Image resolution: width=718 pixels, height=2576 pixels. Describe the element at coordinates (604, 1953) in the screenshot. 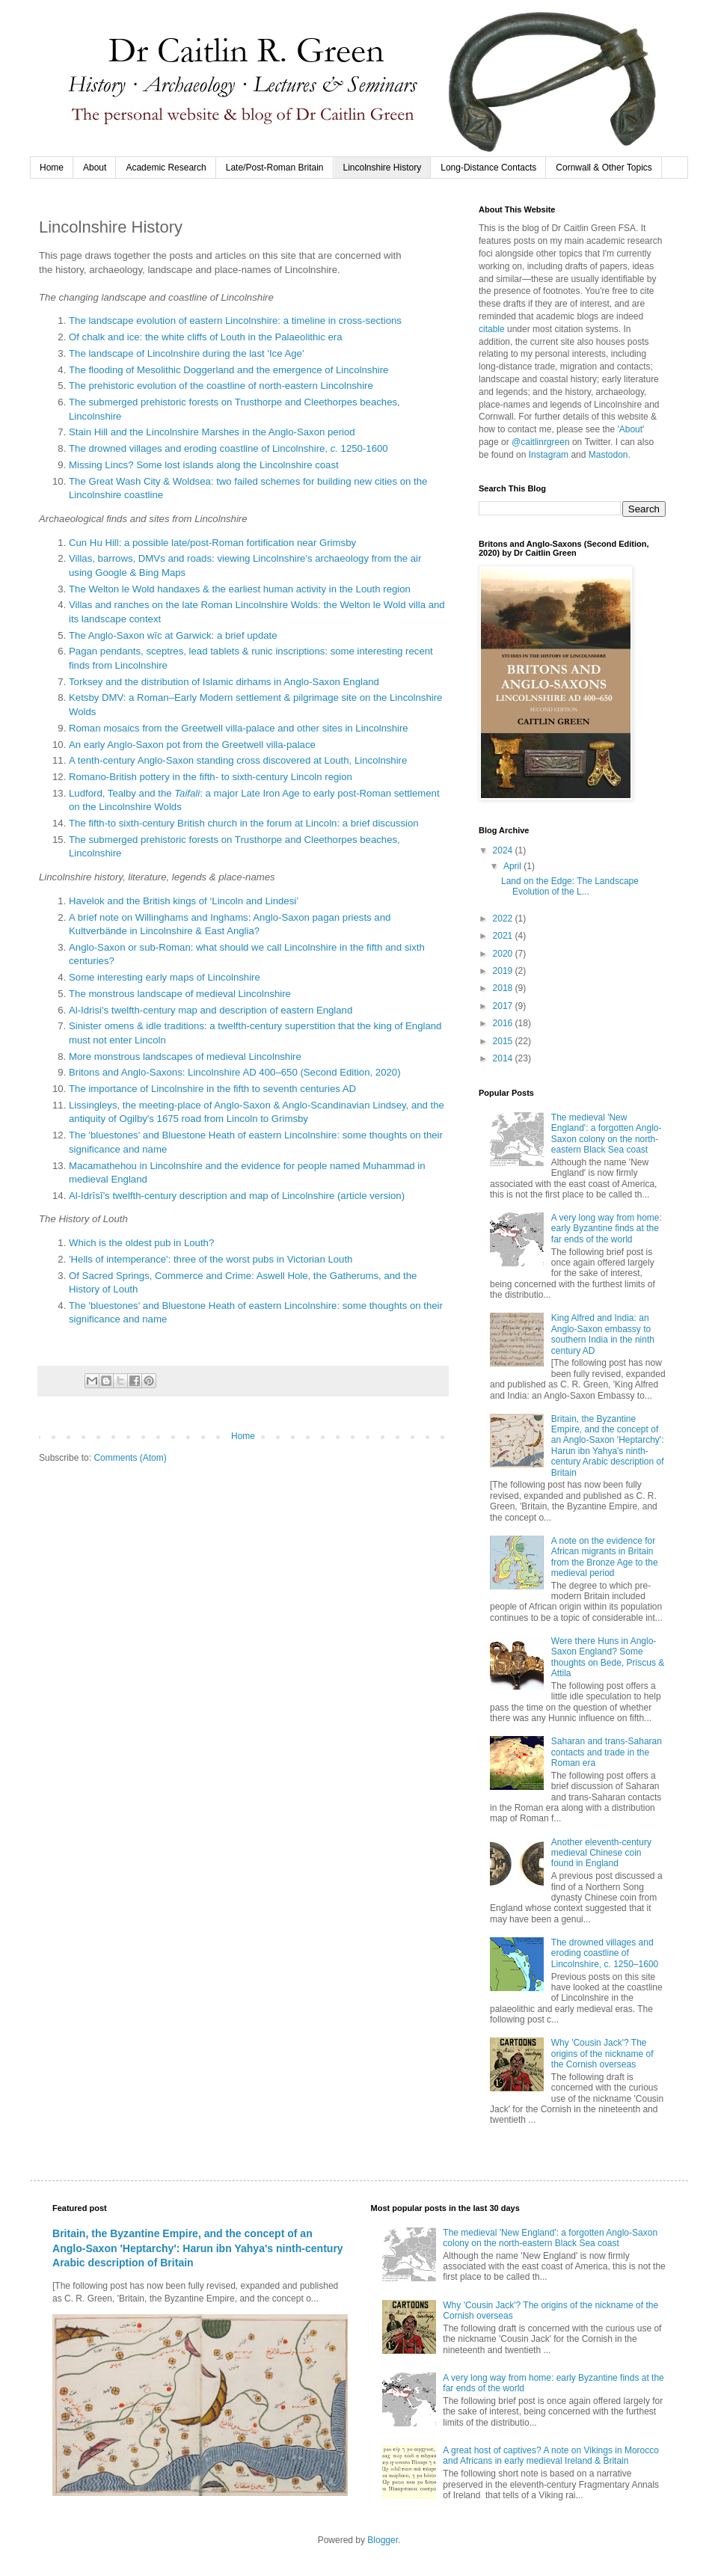

I see `The drowned villages and eroding coastline of Lincolnshire, c. 1250–1600` at that location.